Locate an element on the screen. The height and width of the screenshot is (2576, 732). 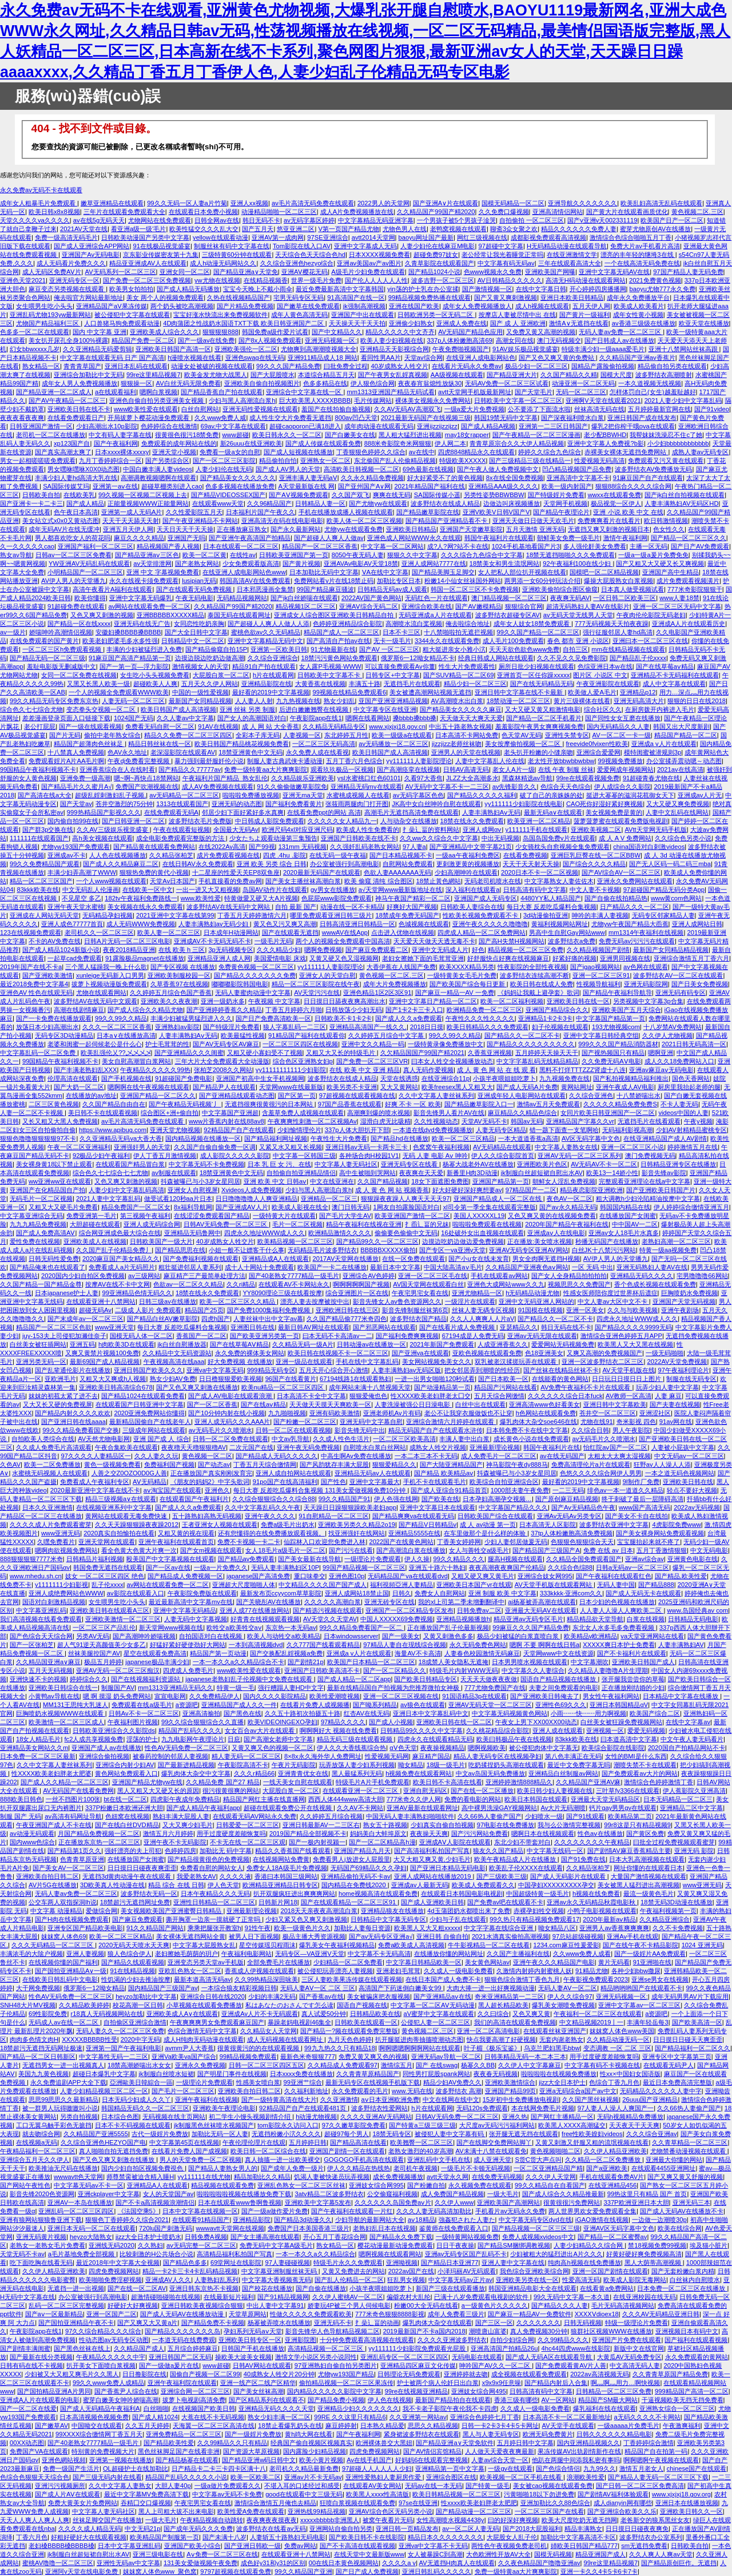
亚洲最大你懂的网站 is located at coordinates (674, 2159).